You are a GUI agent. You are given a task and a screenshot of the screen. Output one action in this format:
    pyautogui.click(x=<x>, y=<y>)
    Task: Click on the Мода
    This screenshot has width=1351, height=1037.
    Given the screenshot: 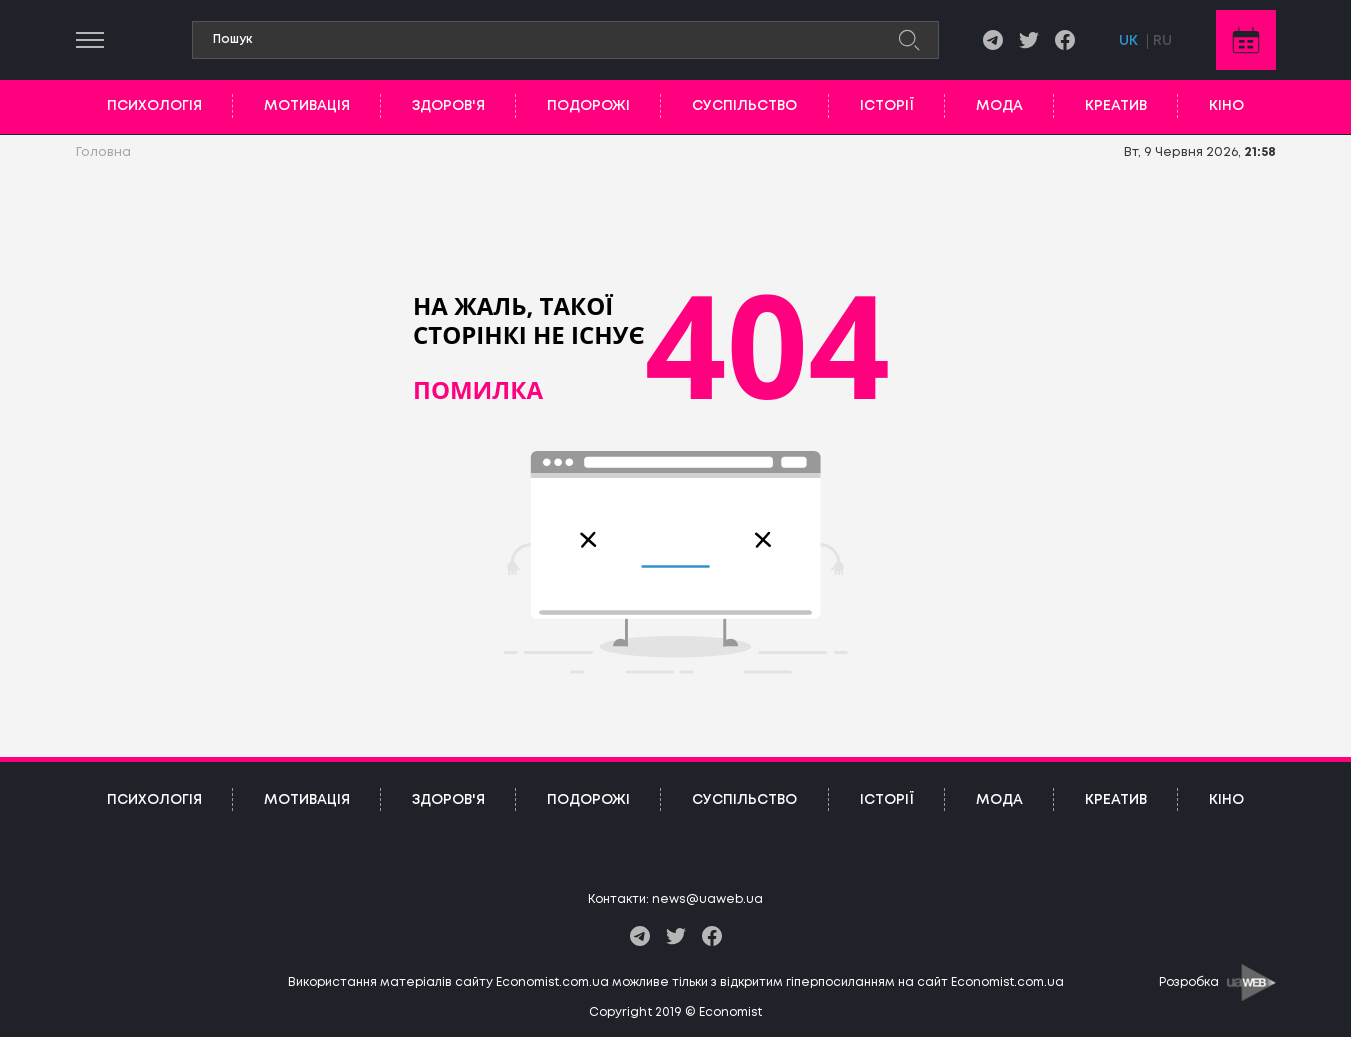 What is the action you would take?
    pyautogui.click(x=999, y=106)
    